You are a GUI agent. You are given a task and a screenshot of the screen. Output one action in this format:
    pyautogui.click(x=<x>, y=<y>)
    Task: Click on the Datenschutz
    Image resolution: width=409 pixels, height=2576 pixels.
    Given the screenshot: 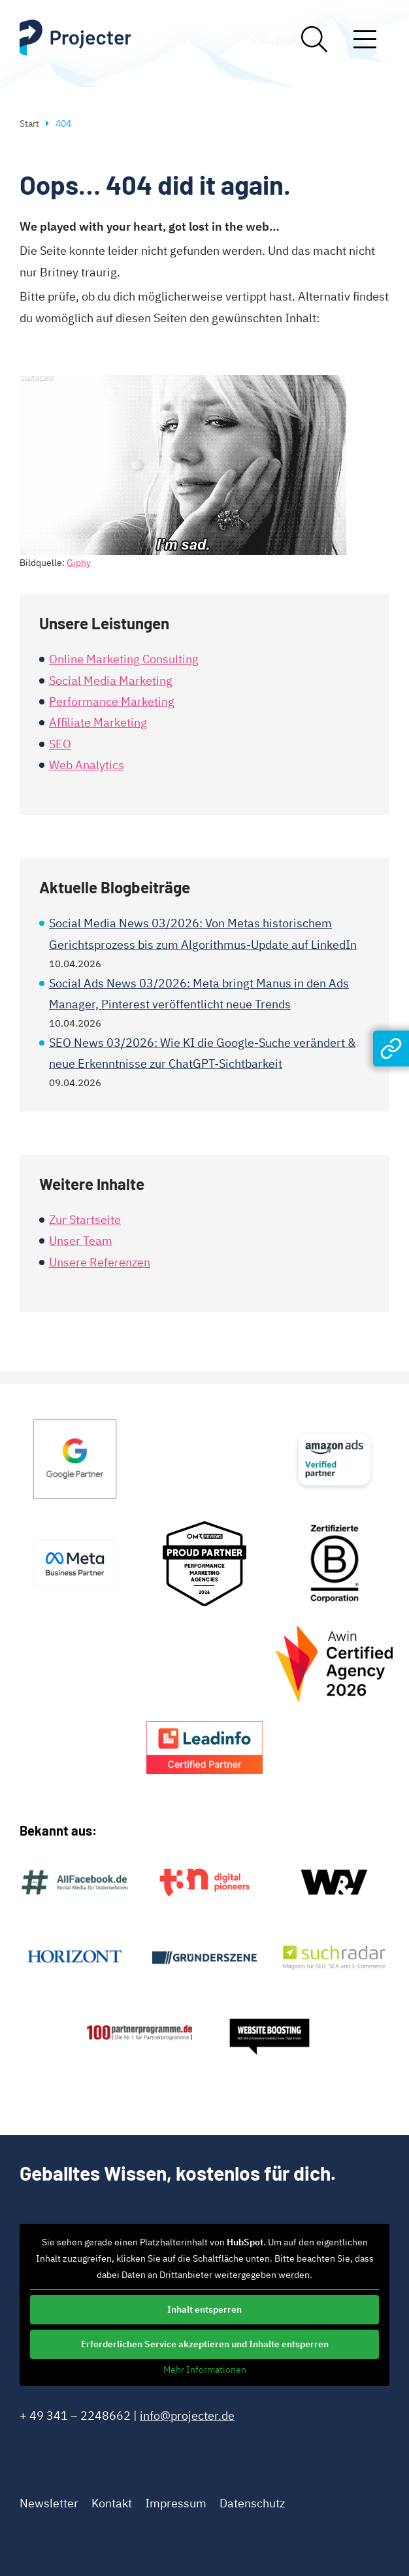 What is the action you would take?
    pyautogui.click(x=252, y=2503)
    